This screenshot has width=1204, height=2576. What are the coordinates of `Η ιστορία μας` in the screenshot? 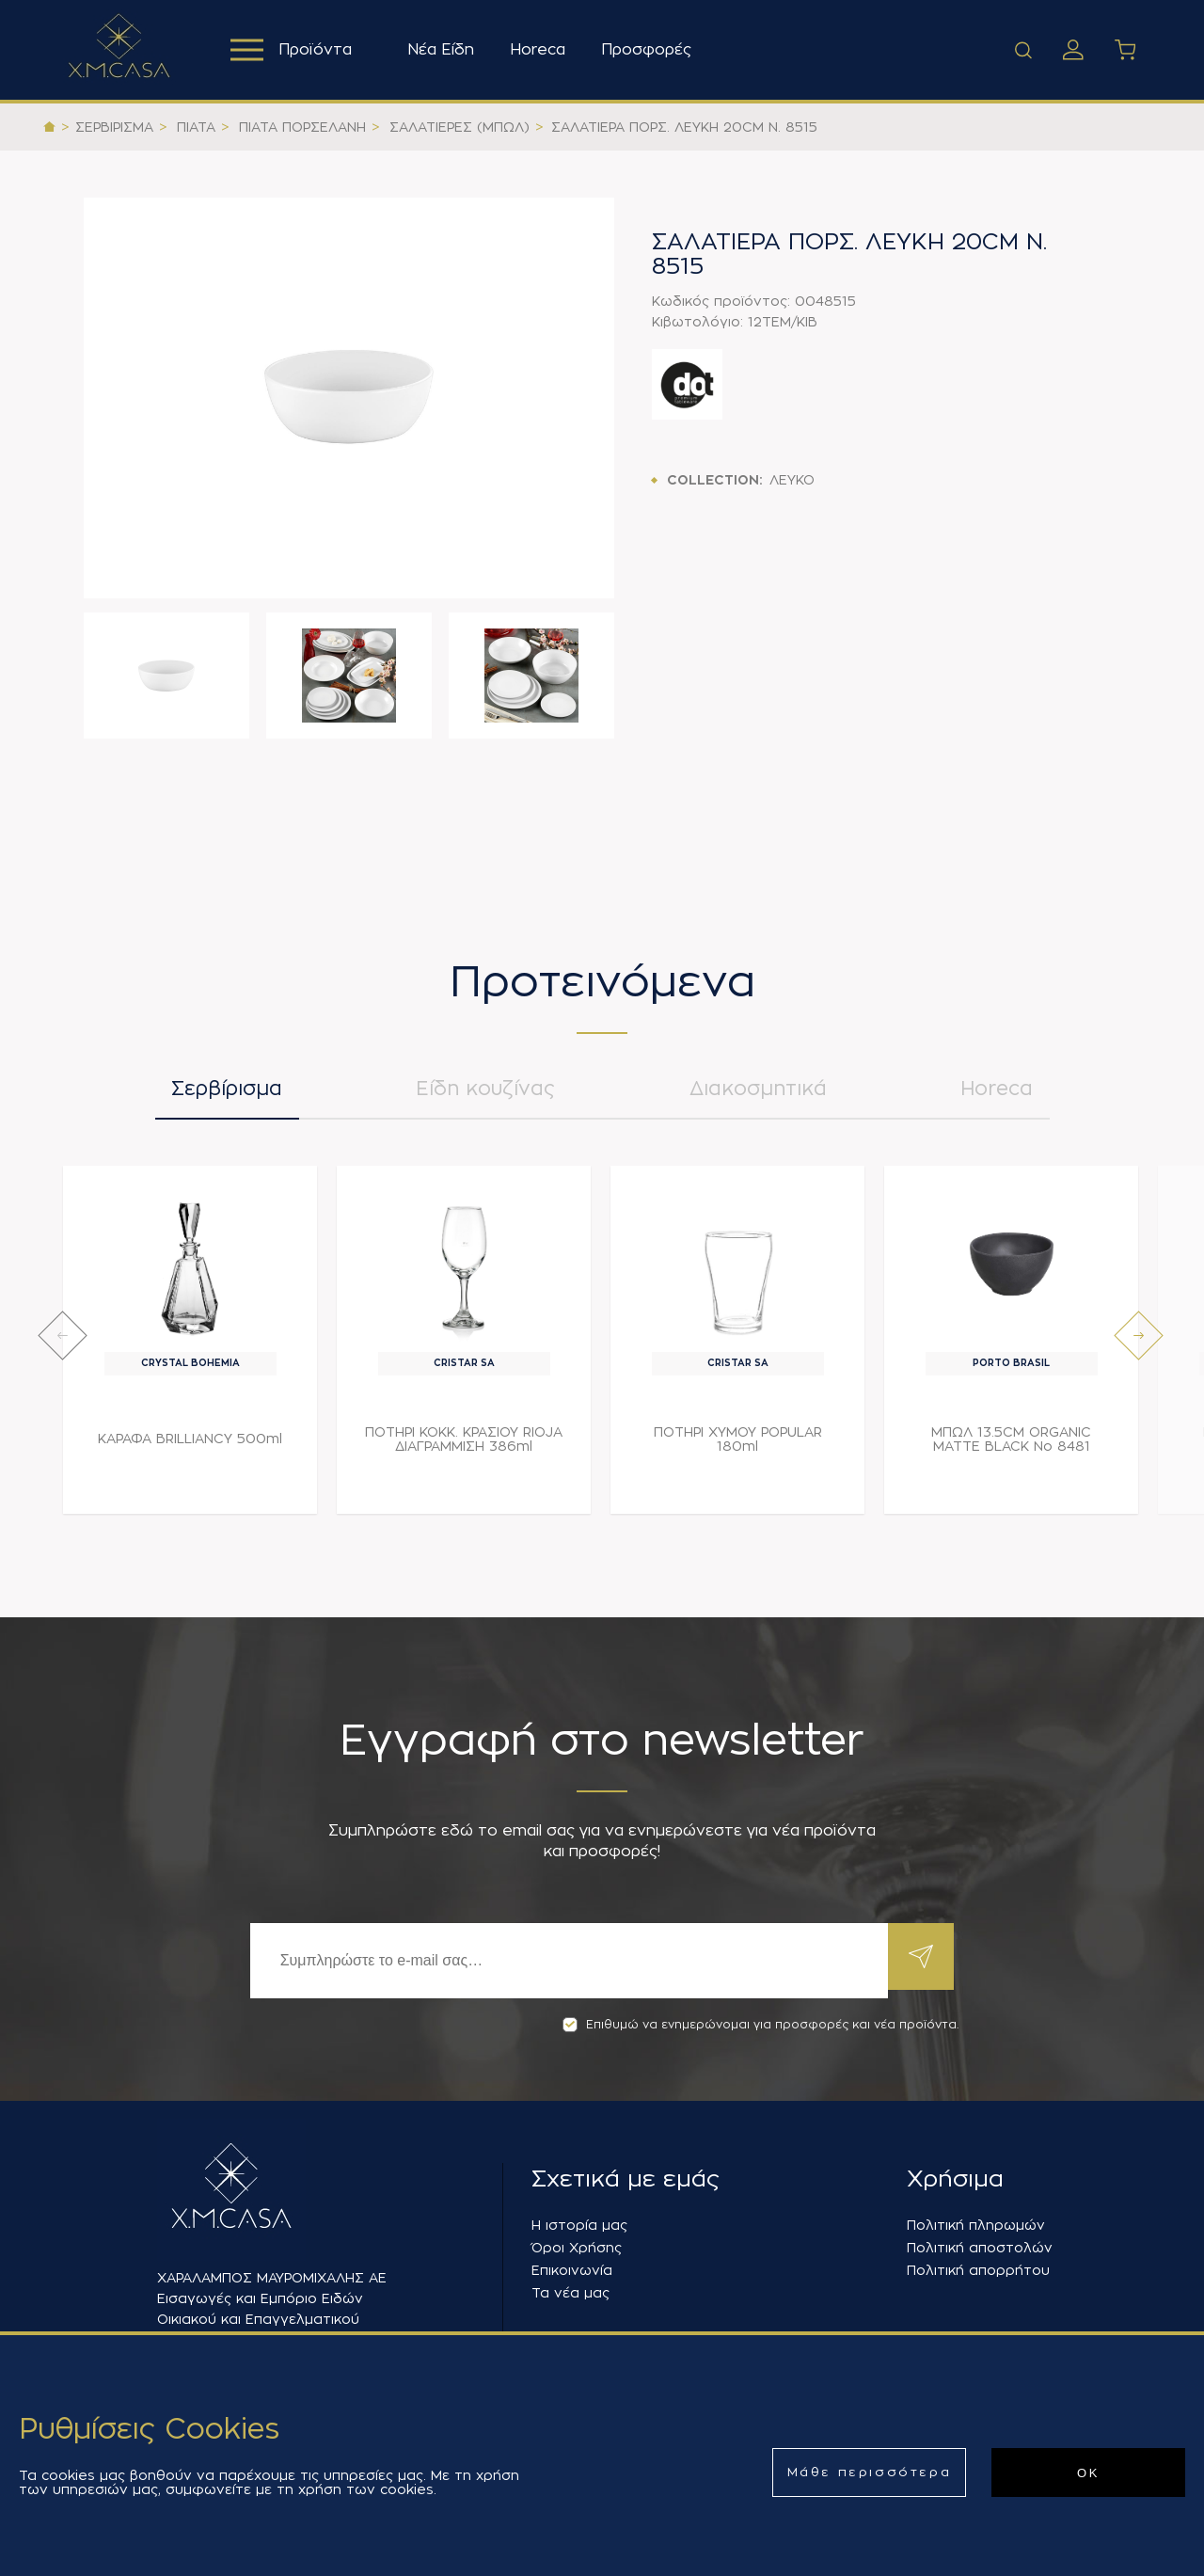 It's located at (579, 2225).